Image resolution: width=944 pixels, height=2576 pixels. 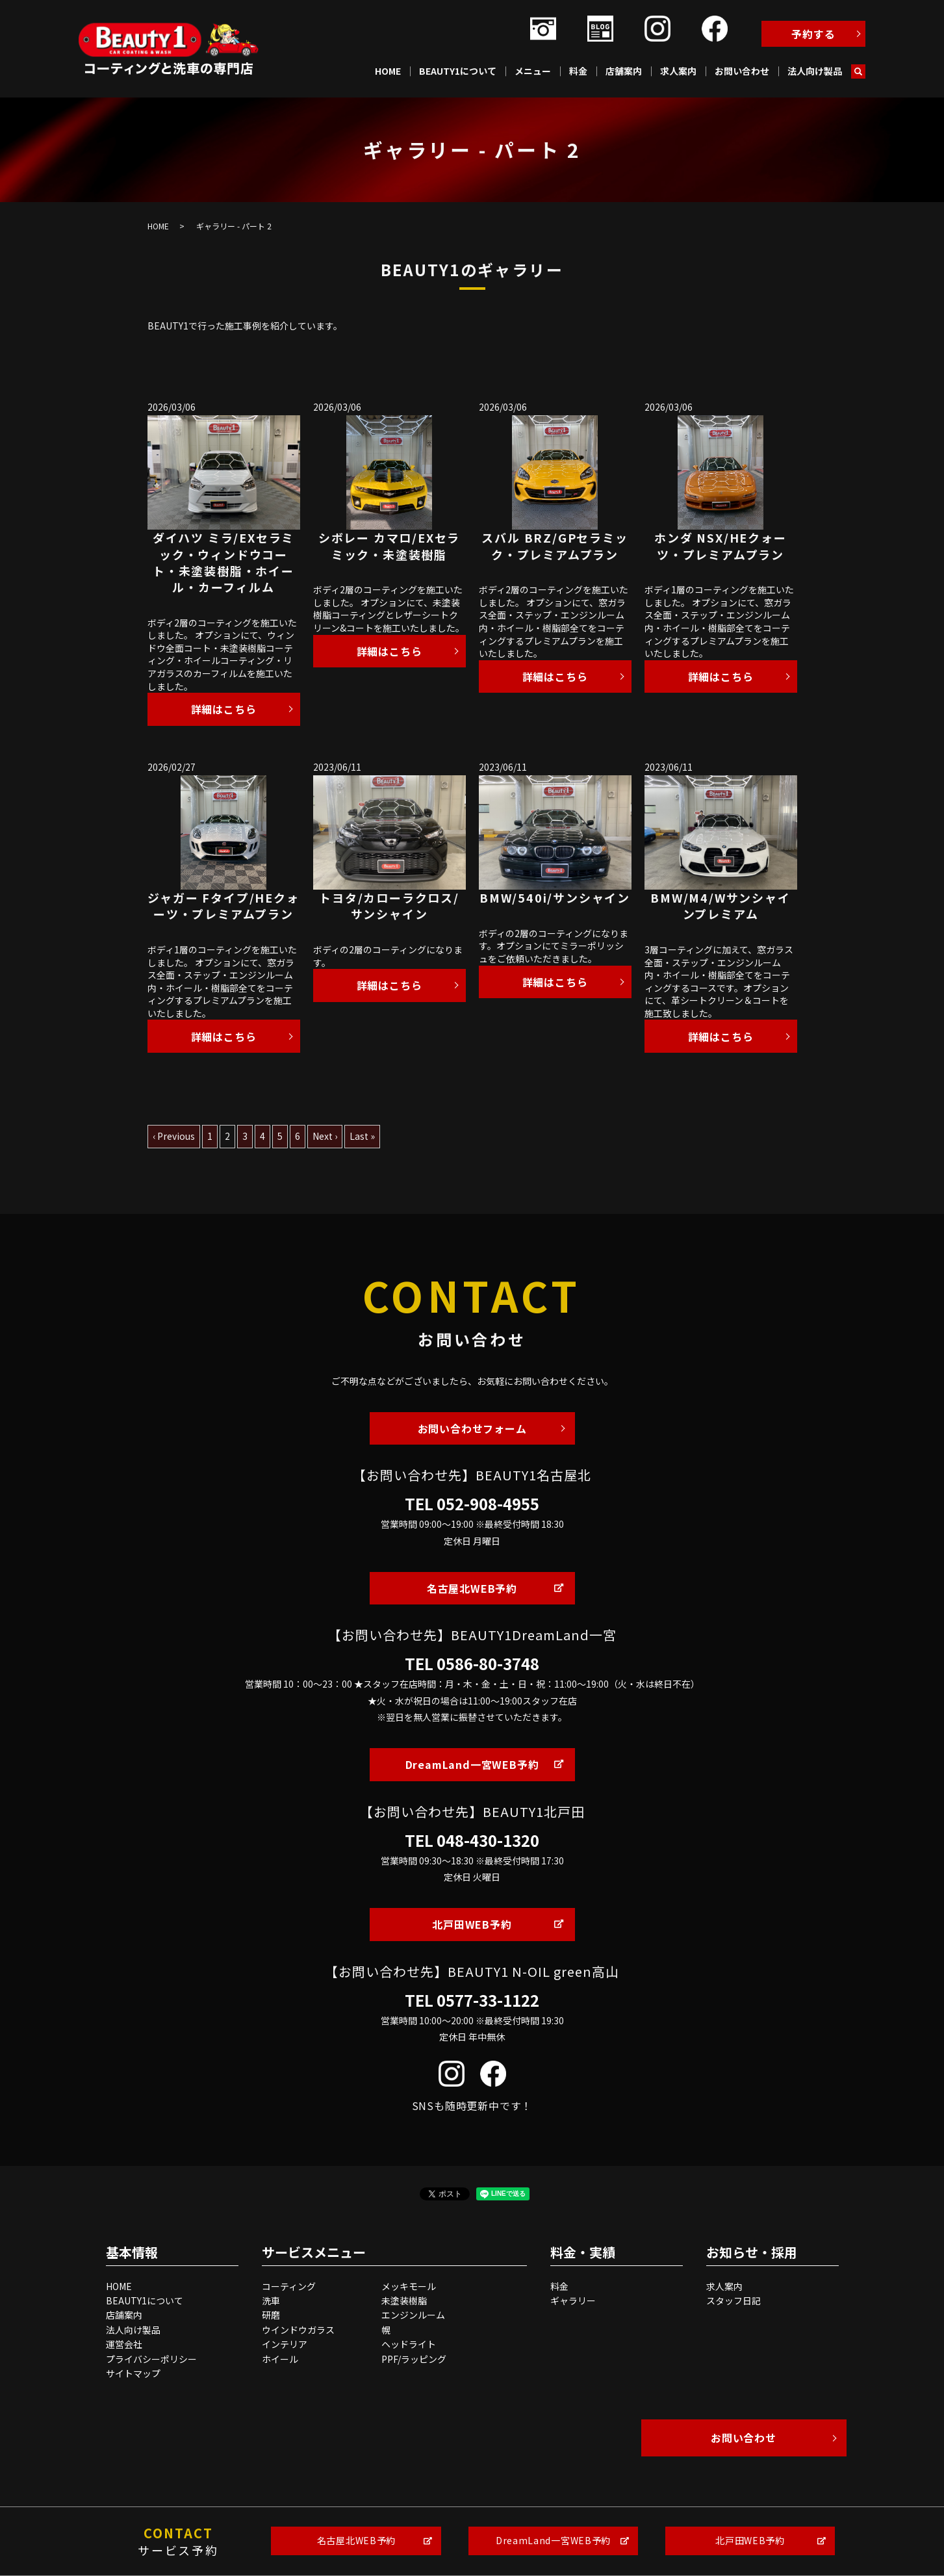 What do you see at coordinates (813, 34) in the screenshot?
I see `予約する` at bounding box center [813, 34].